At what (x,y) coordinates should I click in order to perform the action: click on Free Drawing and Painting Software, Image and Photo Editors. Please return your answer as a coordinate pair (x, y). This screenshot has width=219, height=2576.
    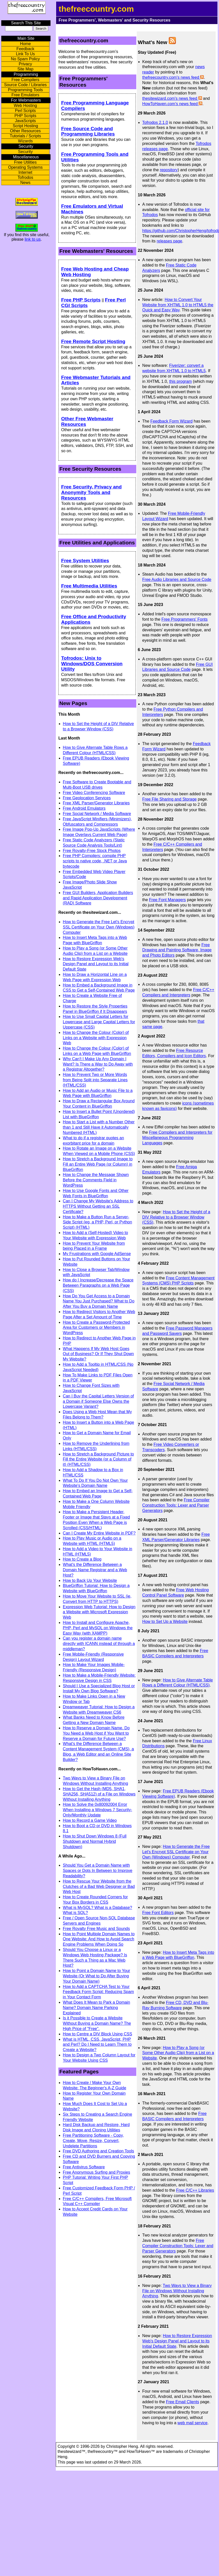
    Looking at the image, I should click on (177, 950).